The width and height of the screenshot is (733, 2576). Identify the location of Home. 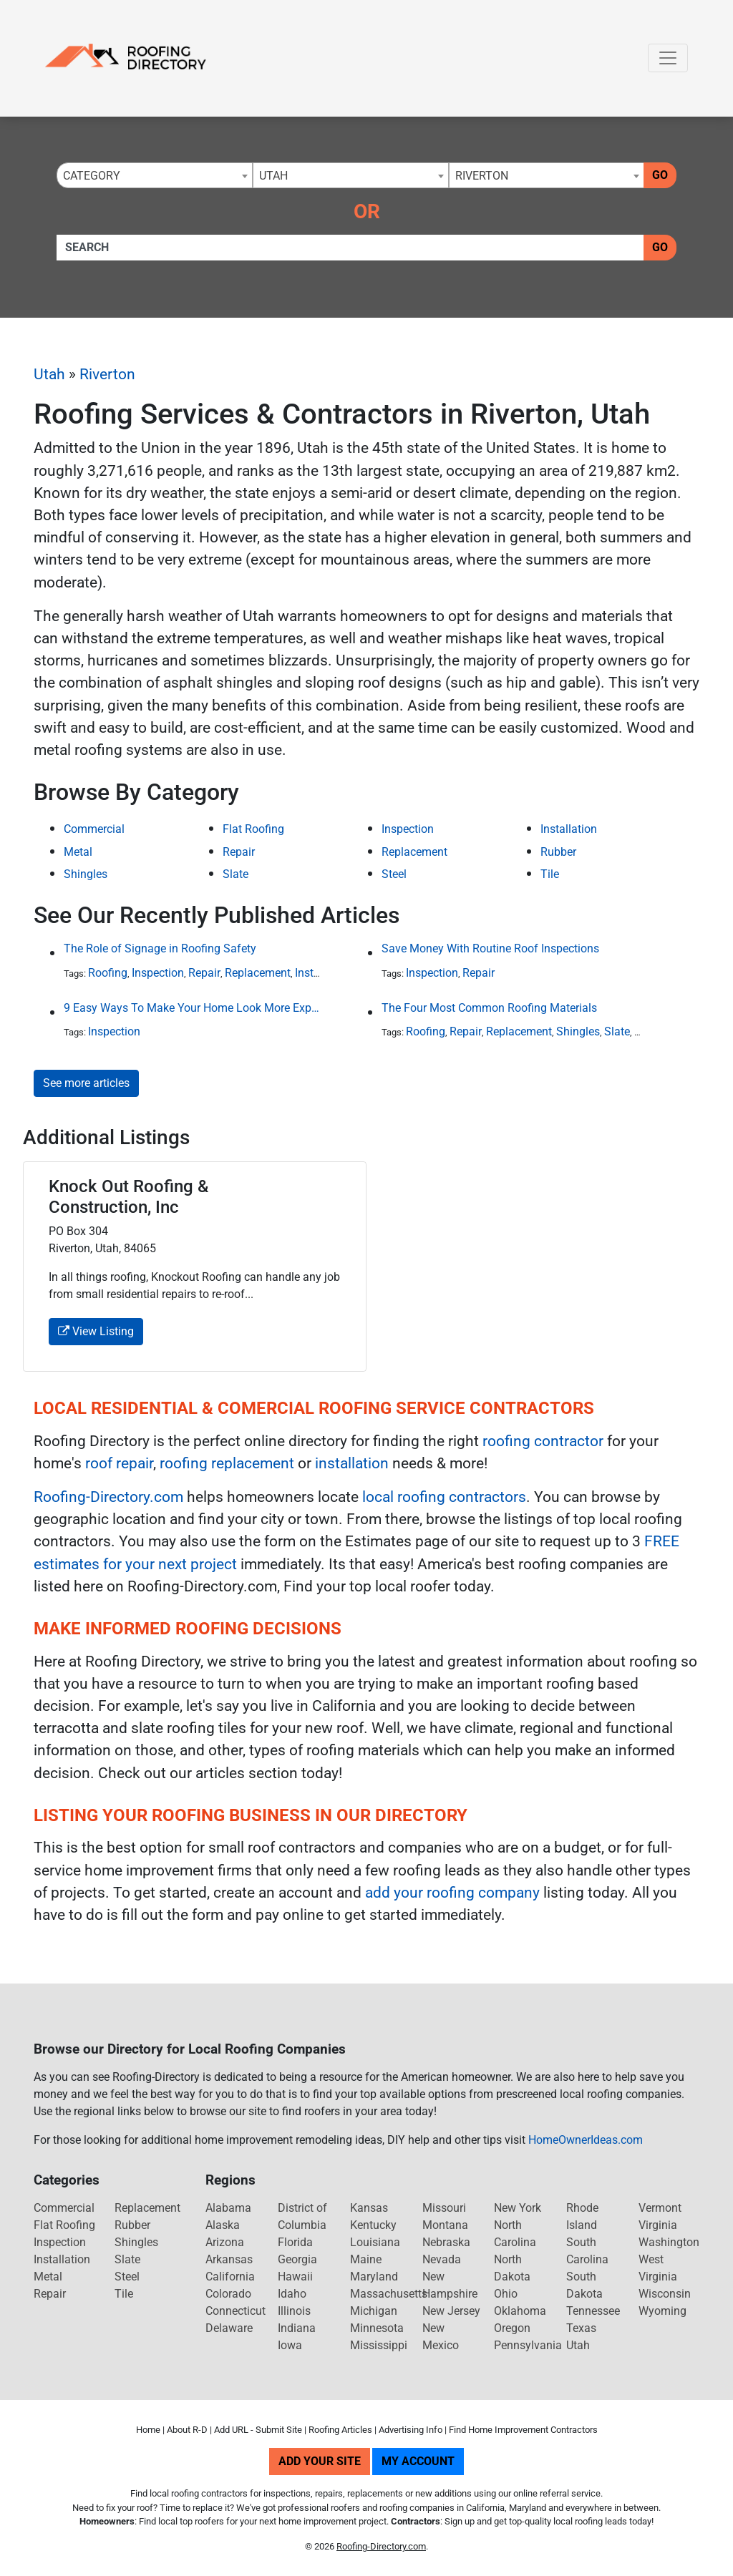
(148, 2429).